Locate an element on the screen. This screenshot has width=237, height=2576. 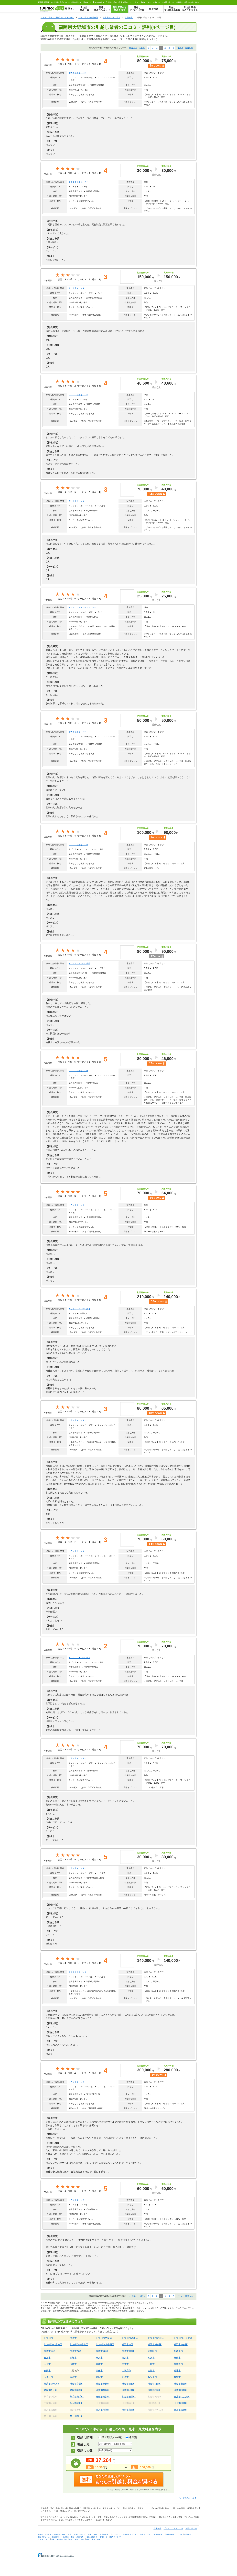
不動産・住宅サイト SUUMO(スーモ) is located at coordinates (51, 2534).